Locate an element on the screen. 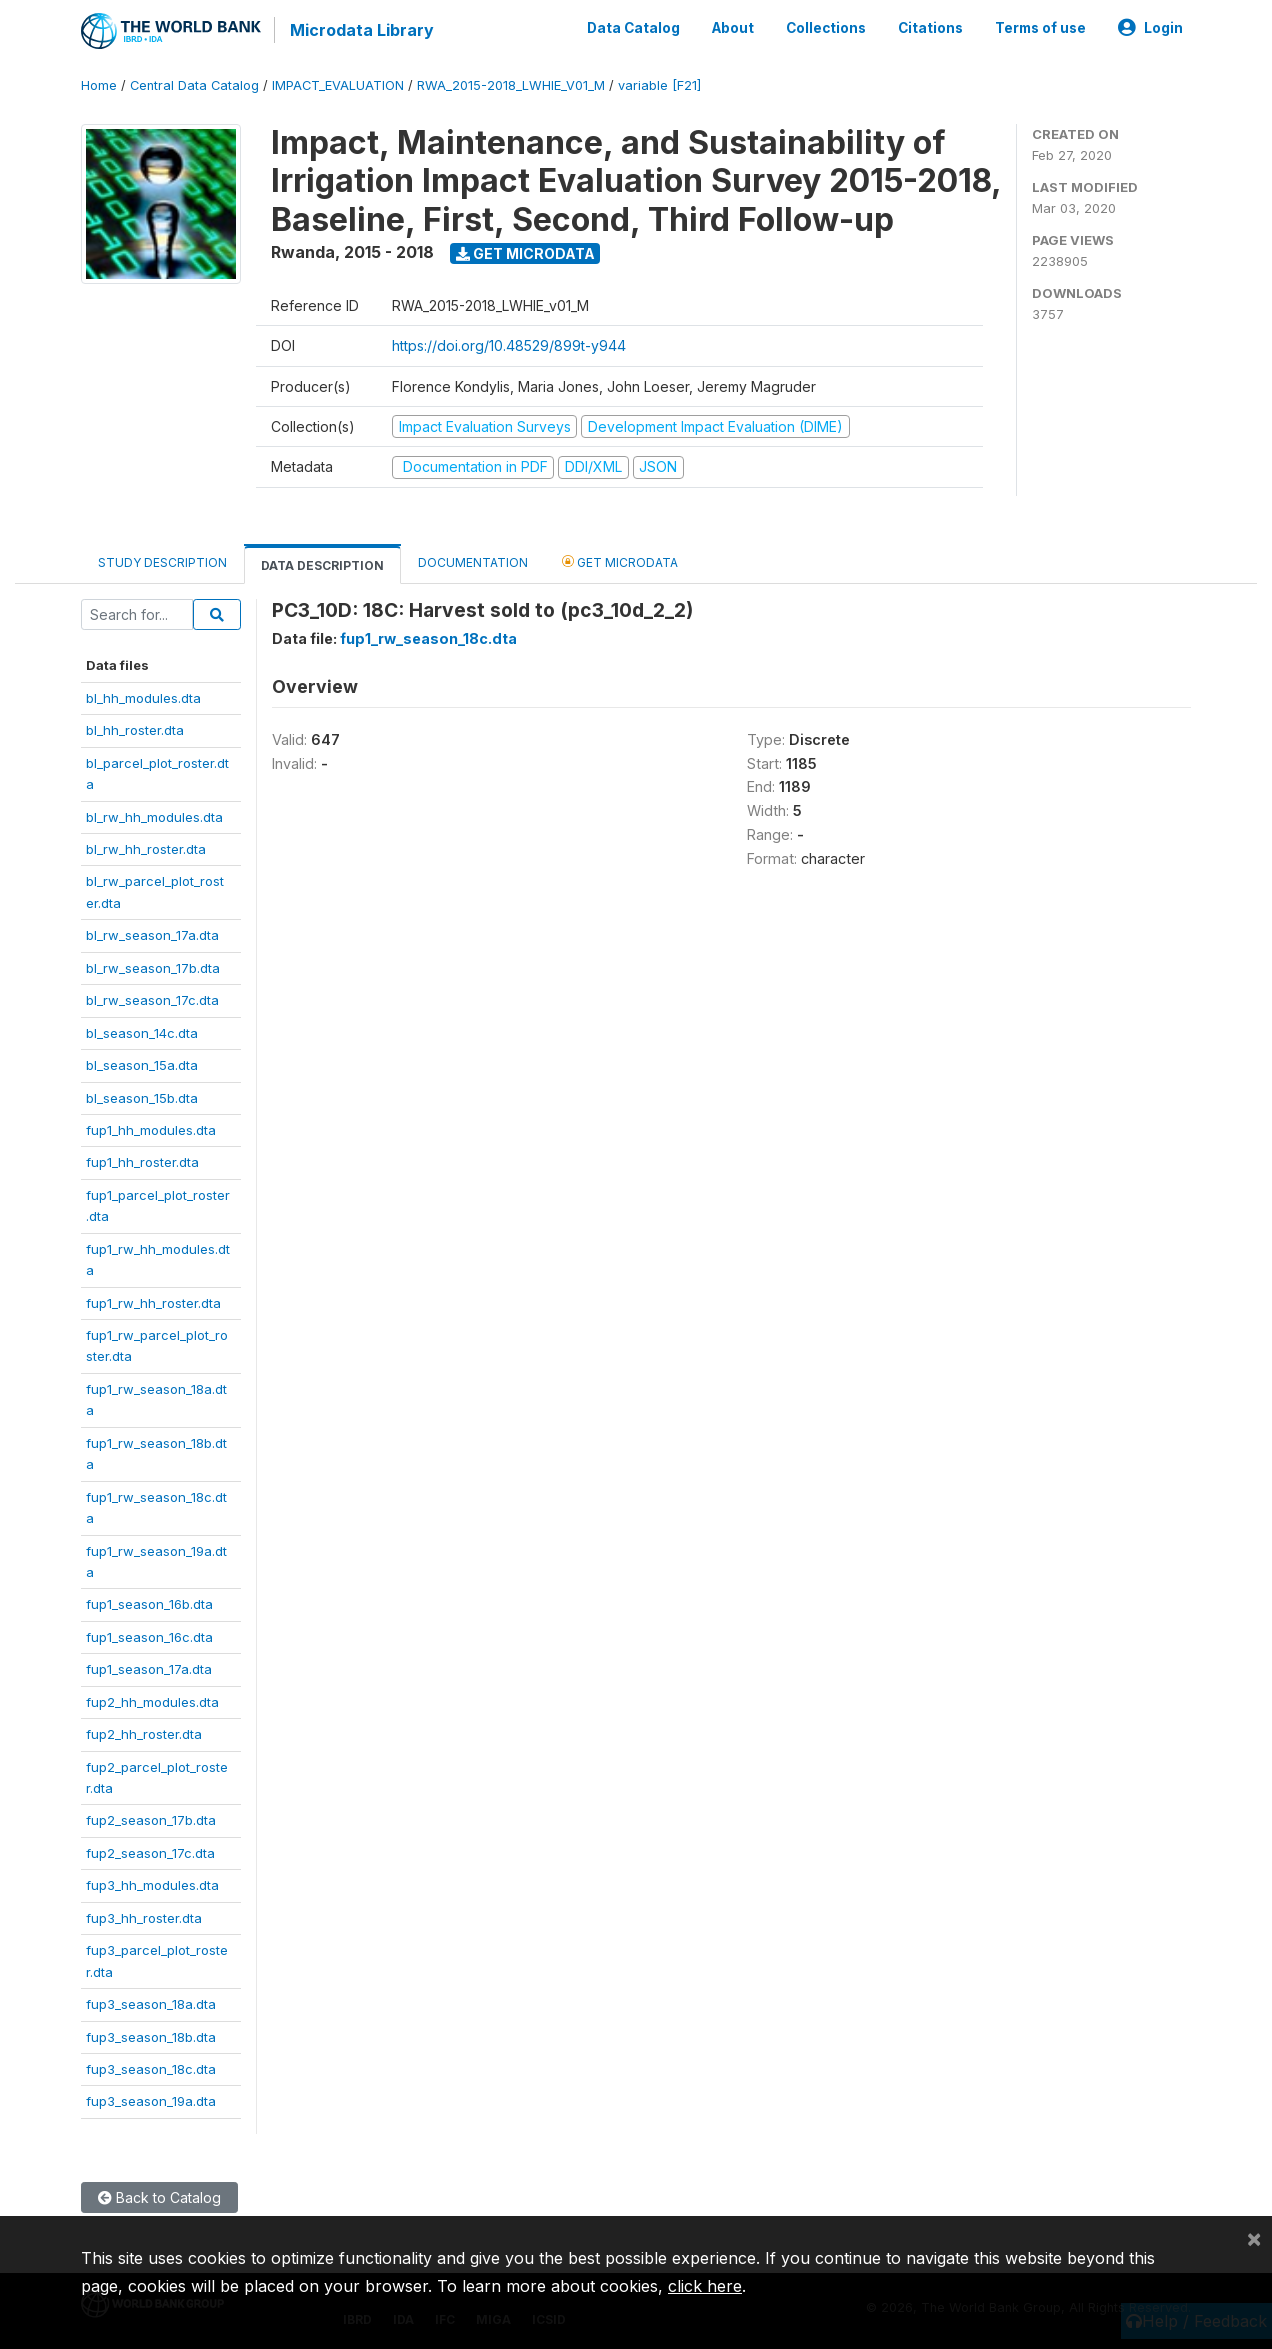 This screenshot has width=1272, height=2349. fup3_season_18a.dta is located at coordinates (151, 2003).